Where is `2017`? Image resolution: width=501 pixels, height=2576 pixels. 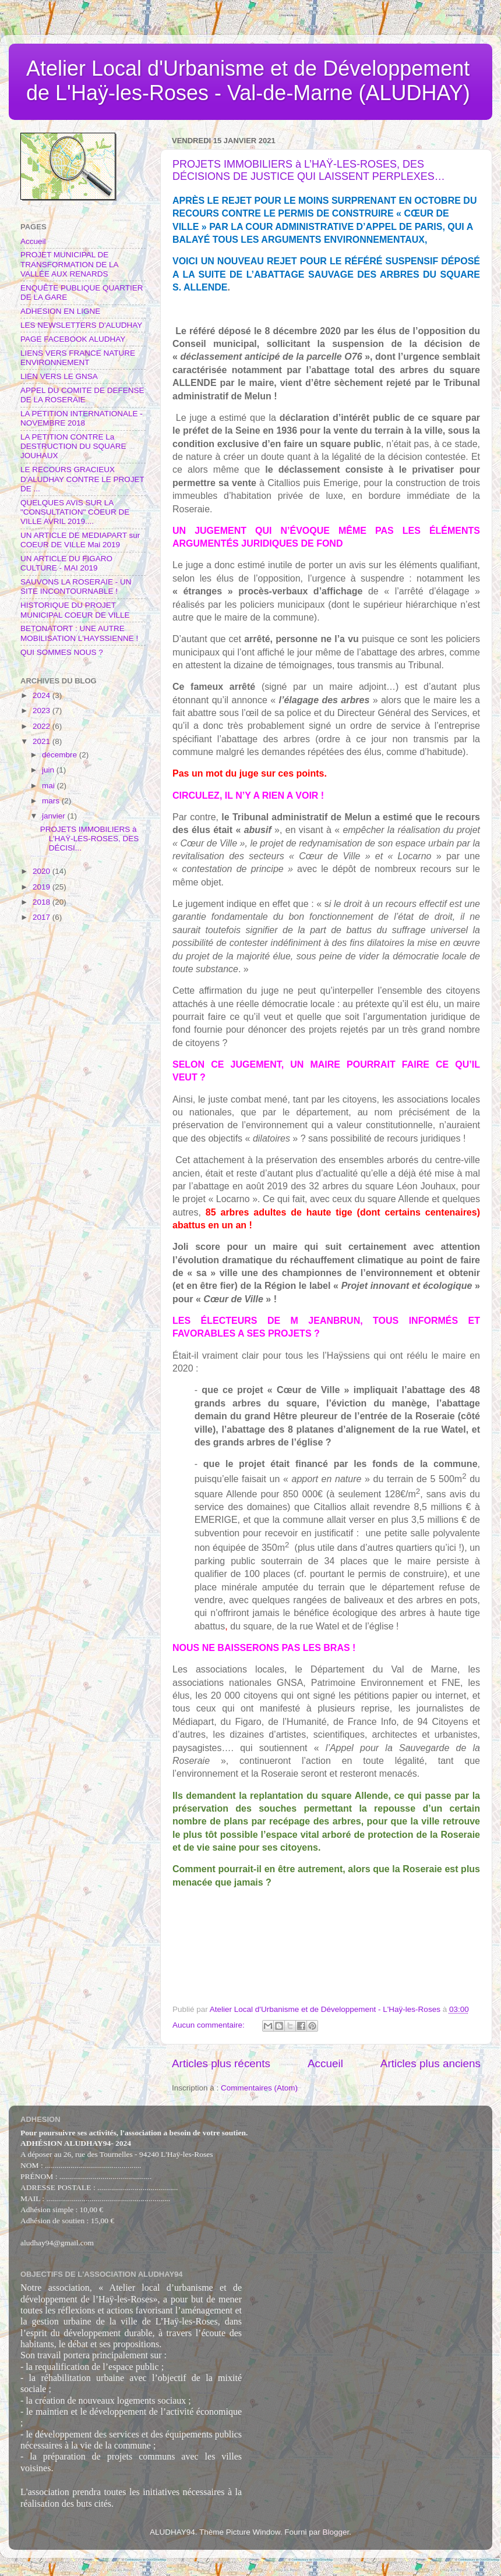 2017 is located at coordinates (42, 917).